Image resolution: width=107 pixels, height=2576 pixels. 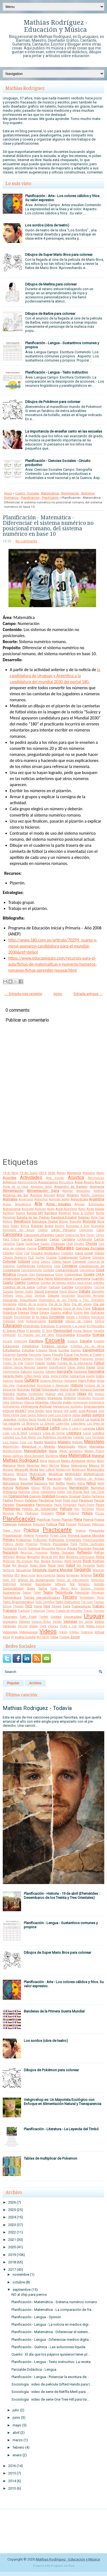 I want to click on Super Mario Bros, so click(x=63, y=1588).